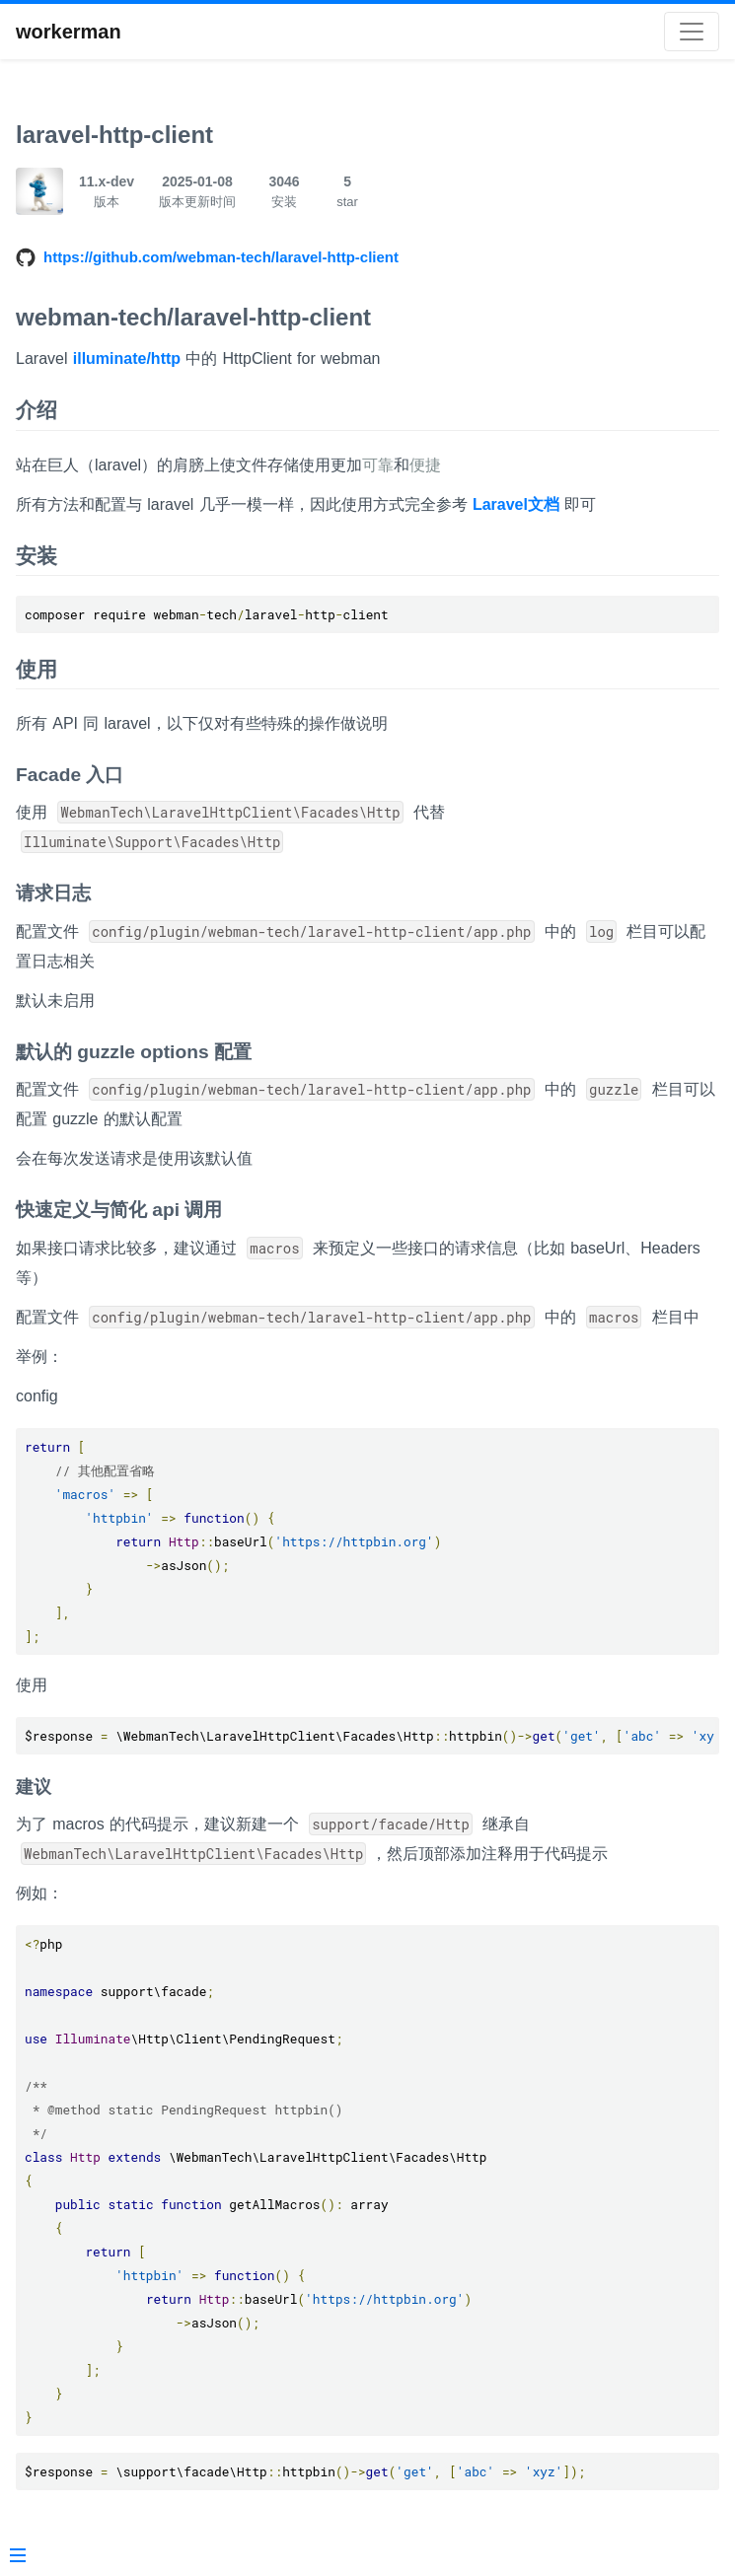 This screenshot has width=735, height=2576. What do you see at coordinates (69, 774) in the screenshot?
I see `Facade 入口` at bounding box center [69, 774].